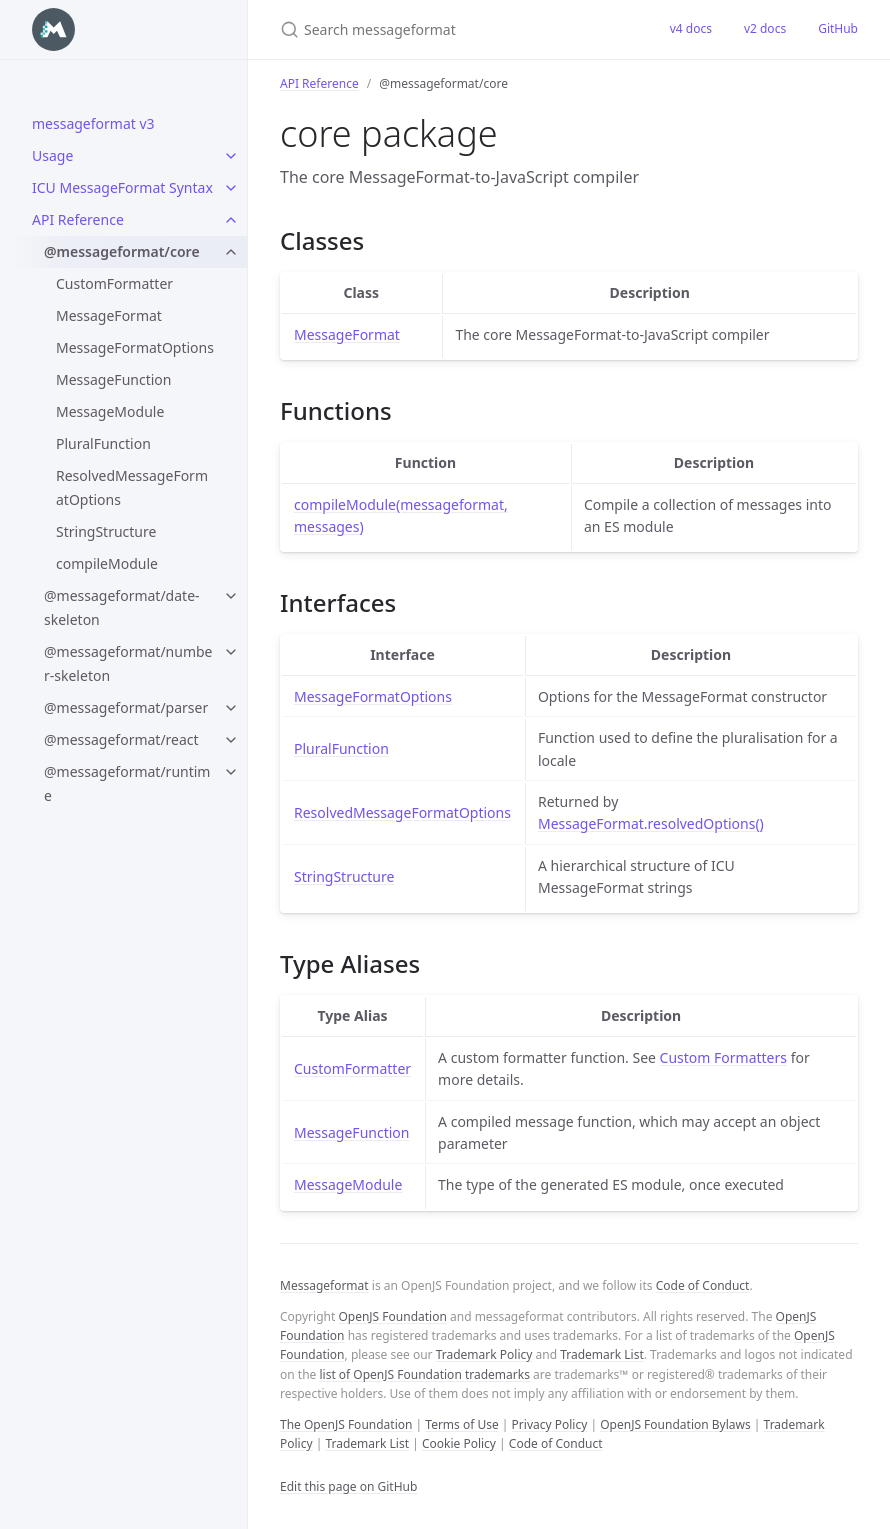 This screenshot has width=890, height=1529. What do you see at coordinates (231, 156) in the screenshot?
I see `[toggle items in Usage category]` at bounding box center [231, 156].